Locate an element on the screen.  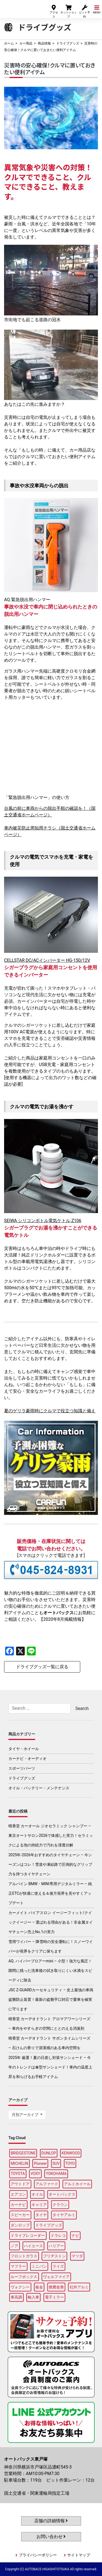
YOKOHAMA [YOKOHAMA (98個の項目)] is located at coordinates (56, 2173).